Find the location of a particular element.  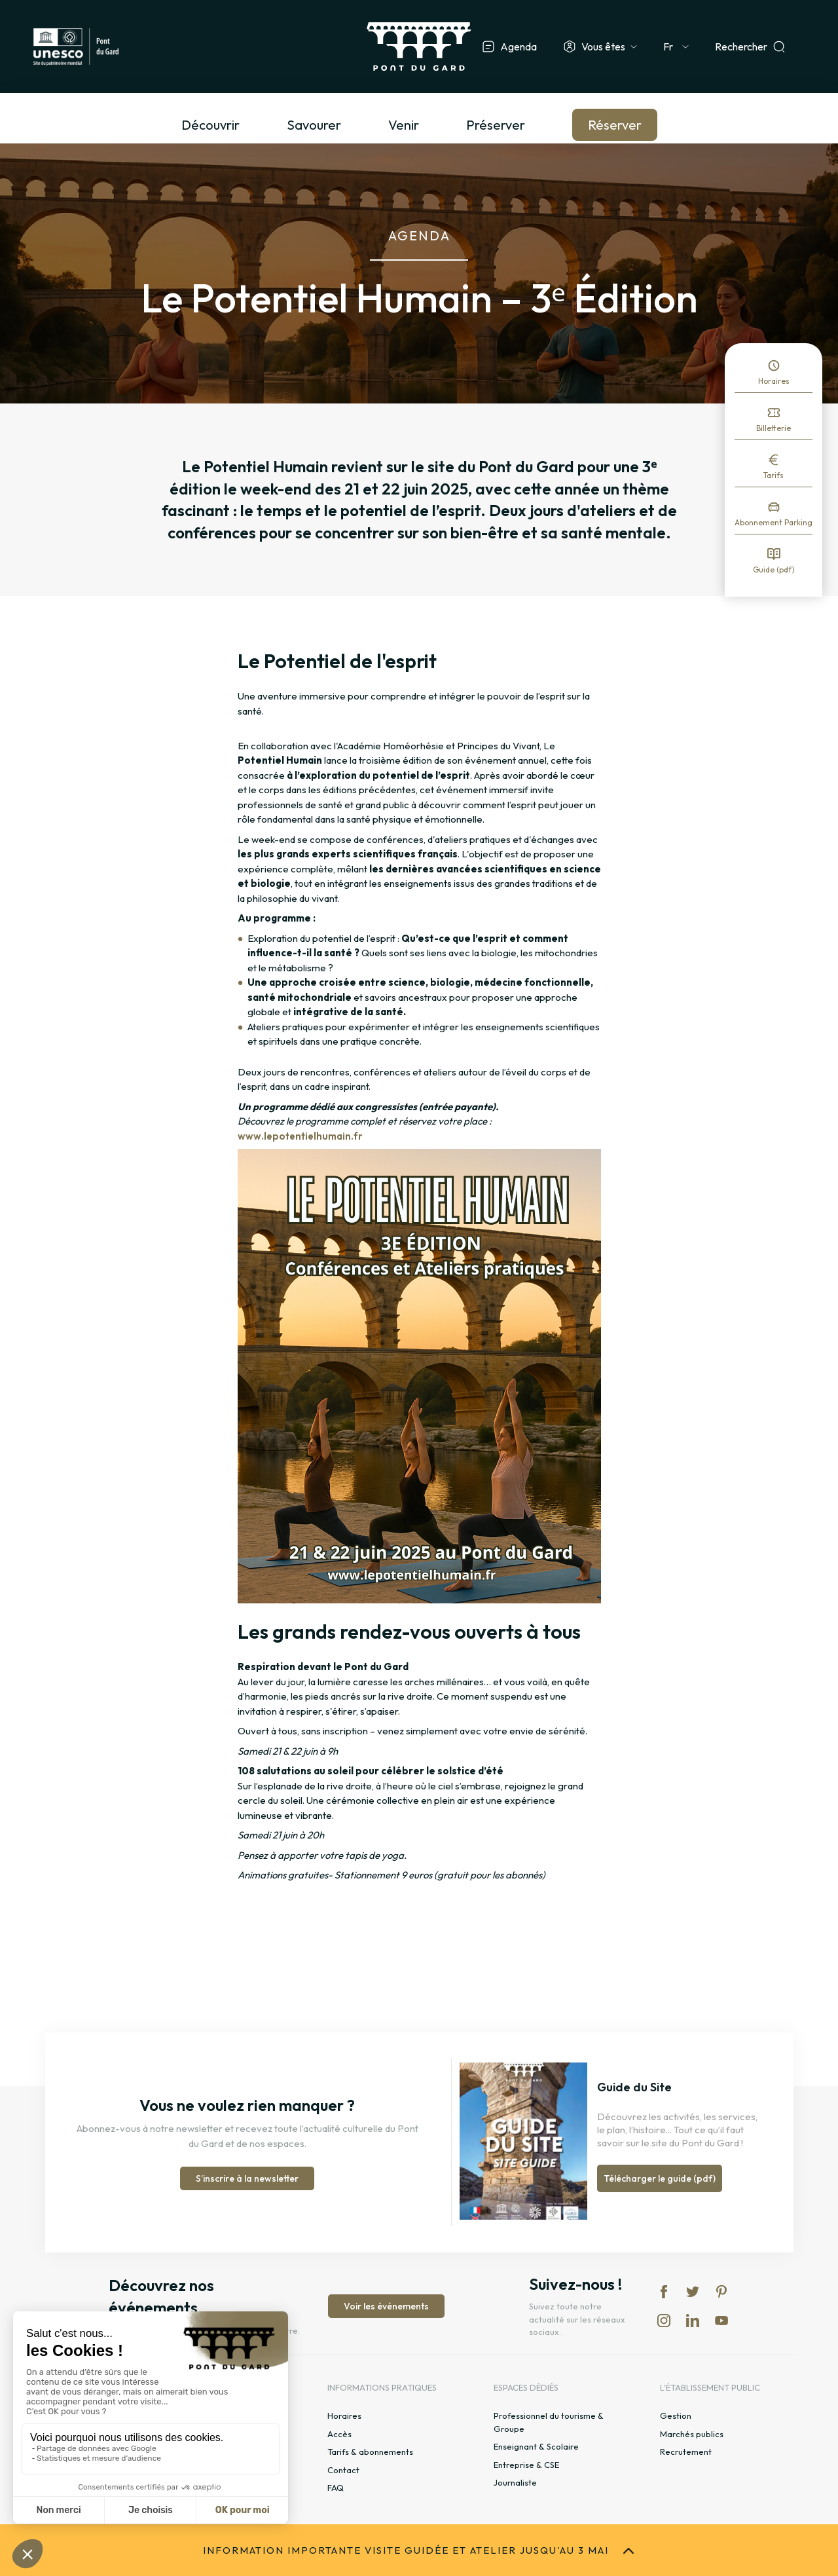

Contact is located at coordinates (343, 2470).